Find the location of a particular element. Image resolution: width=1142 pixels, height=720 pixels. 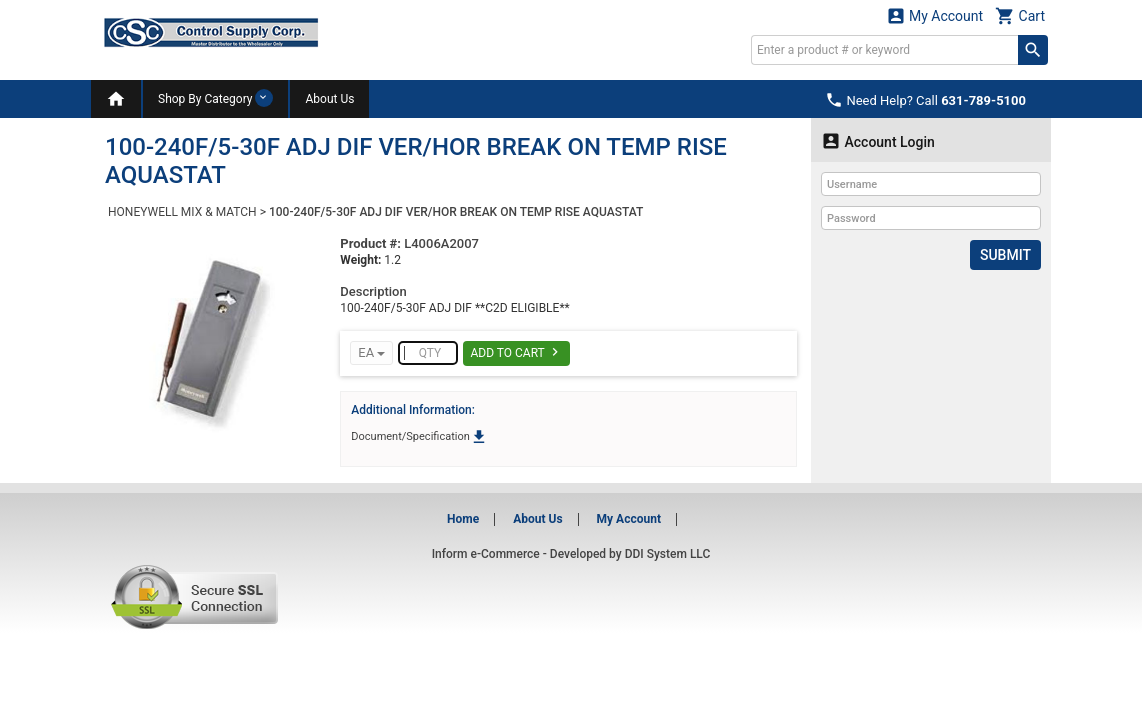

About Us is located at coordinates (329, 99).